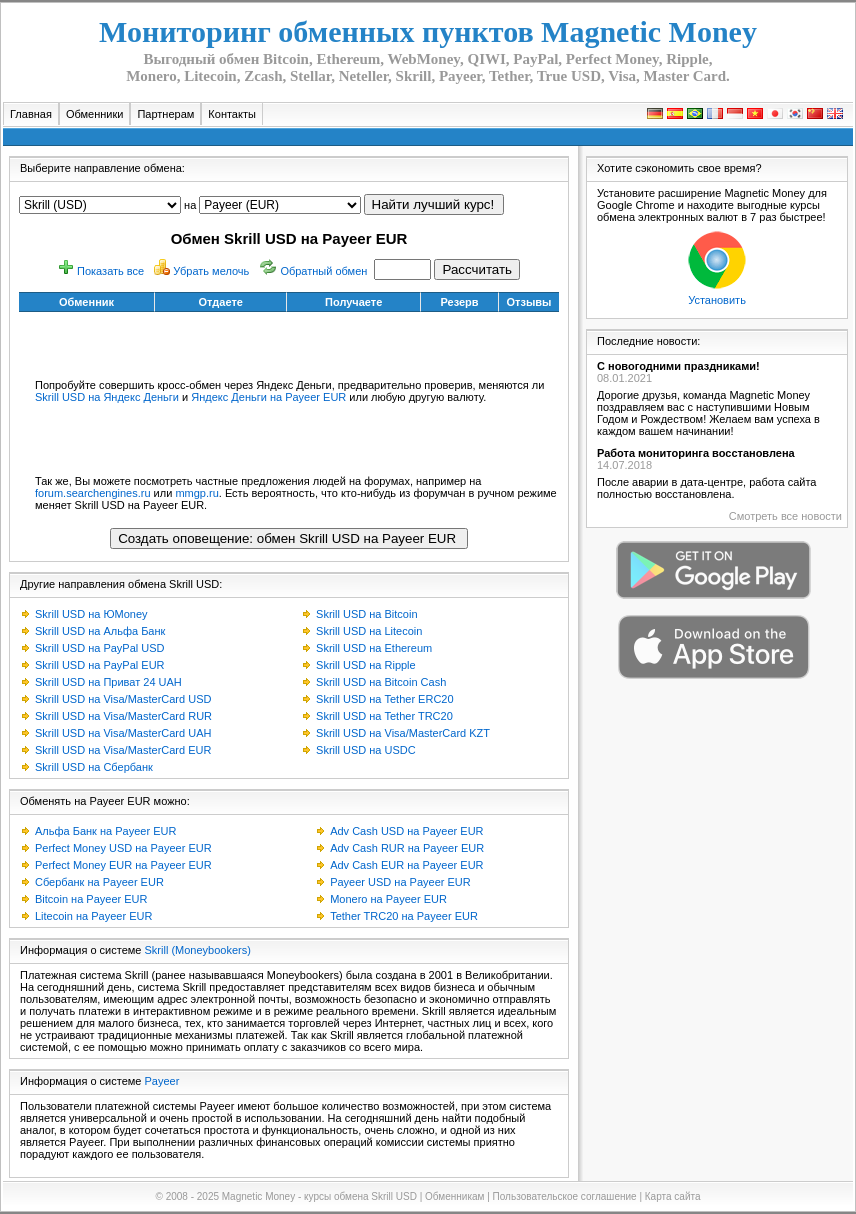 Image resolution: width=856 pixels, height=1214 pixels. Describe the element at coordinates (100, 648) in the screenshot. I see `Skrill USD на PayPal USD` at that location.